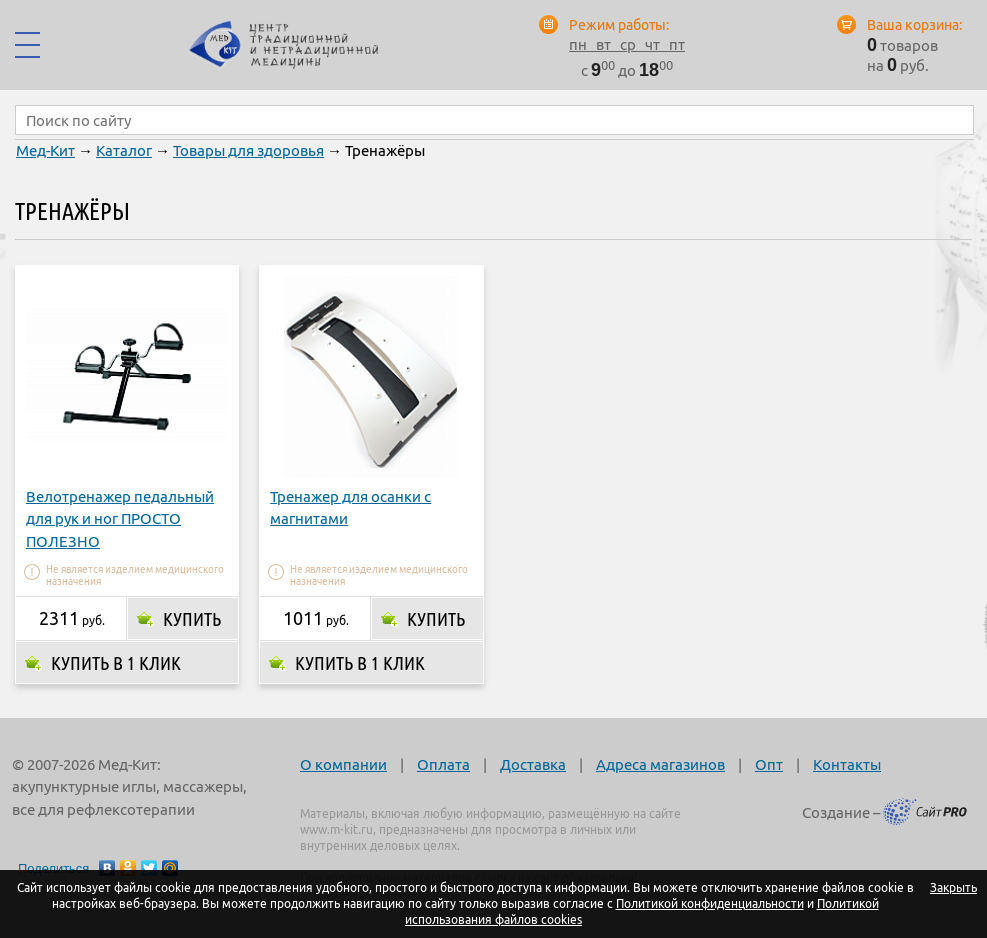 The width and height of the screenshot is (987, 938). Describe the element at coordinates (124, 150) in the screenshot. I see `Каталог` at that location.